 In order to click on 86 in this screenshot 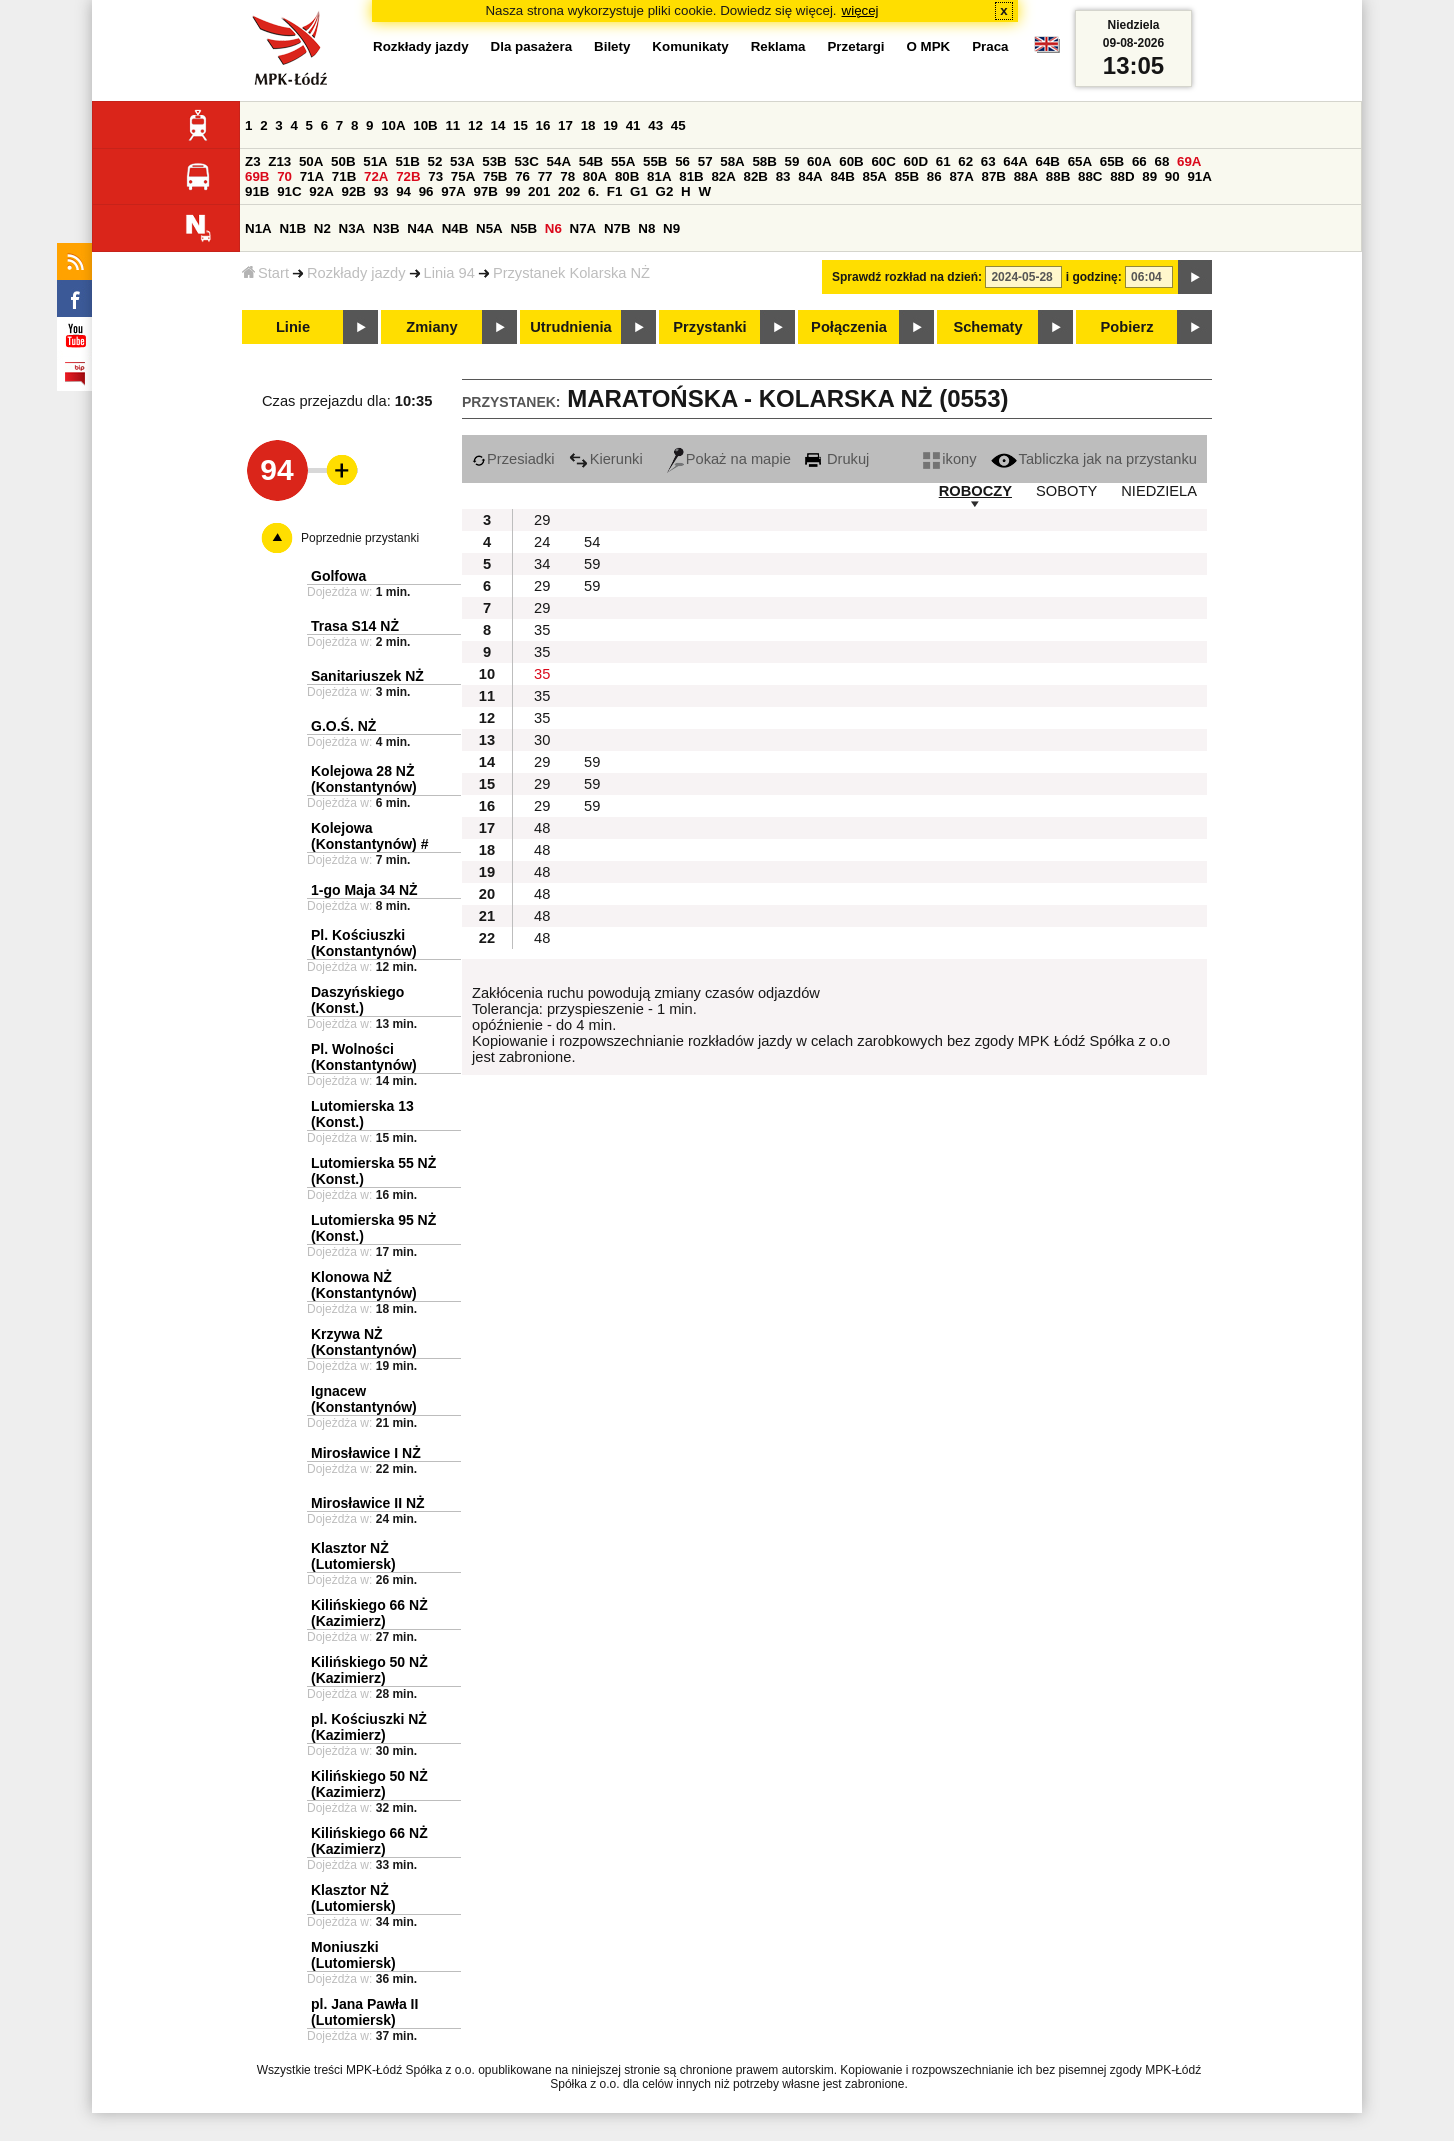, I will do `click(934, 176)`.